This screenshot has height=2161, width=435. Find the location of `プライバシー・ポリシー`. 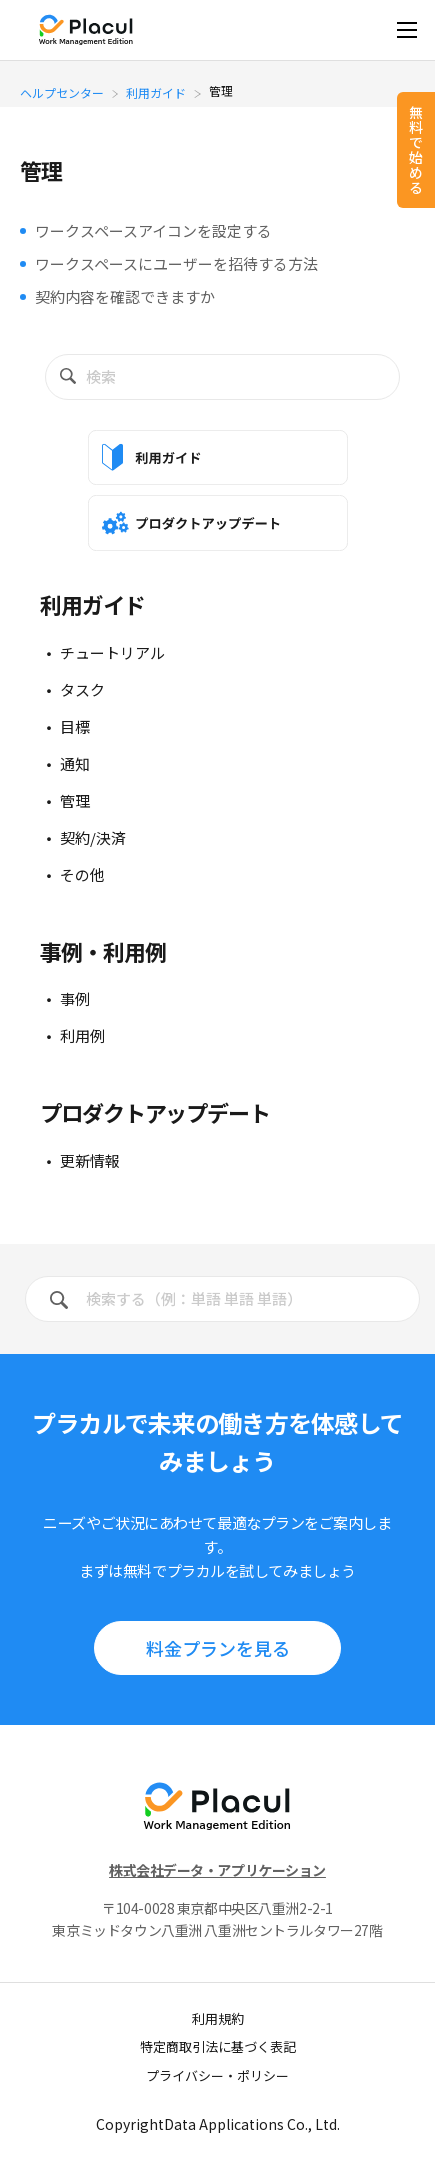

プライバシー・ポリシー is located at coordinates (217, 2075).